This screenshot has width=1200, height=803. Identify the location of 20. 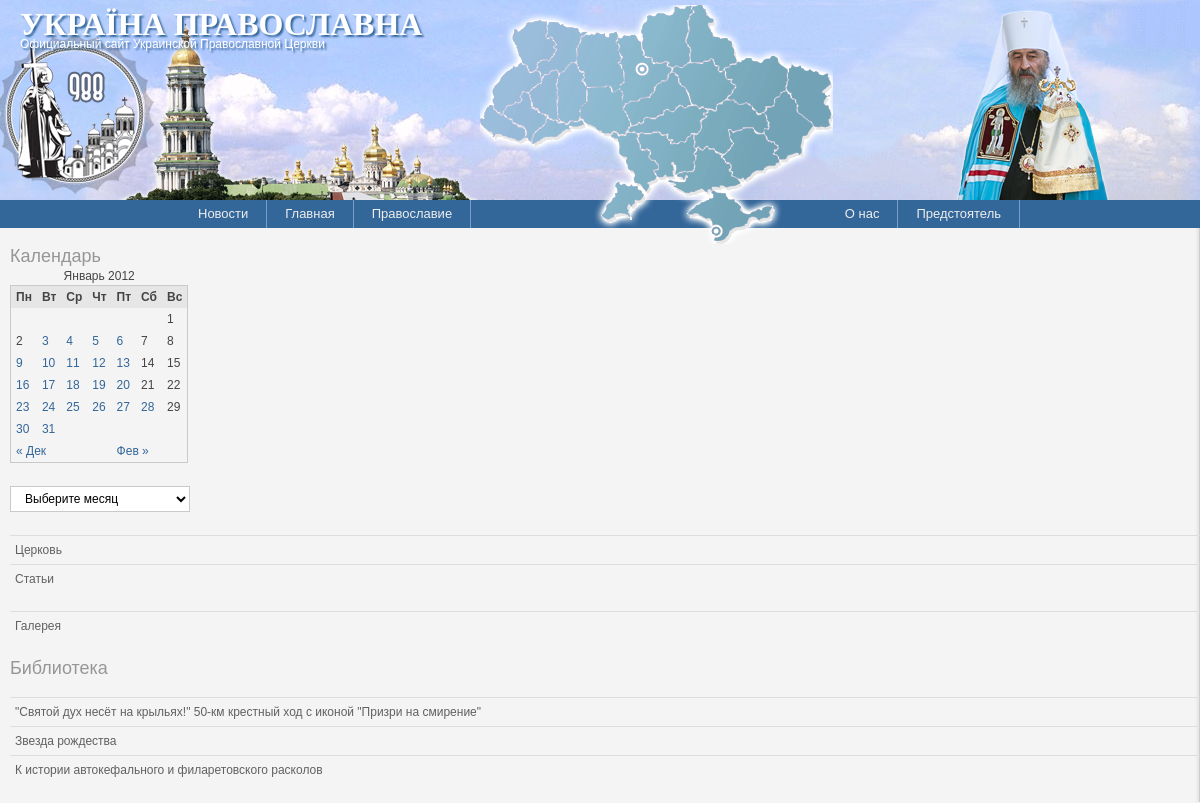
(123, 385).